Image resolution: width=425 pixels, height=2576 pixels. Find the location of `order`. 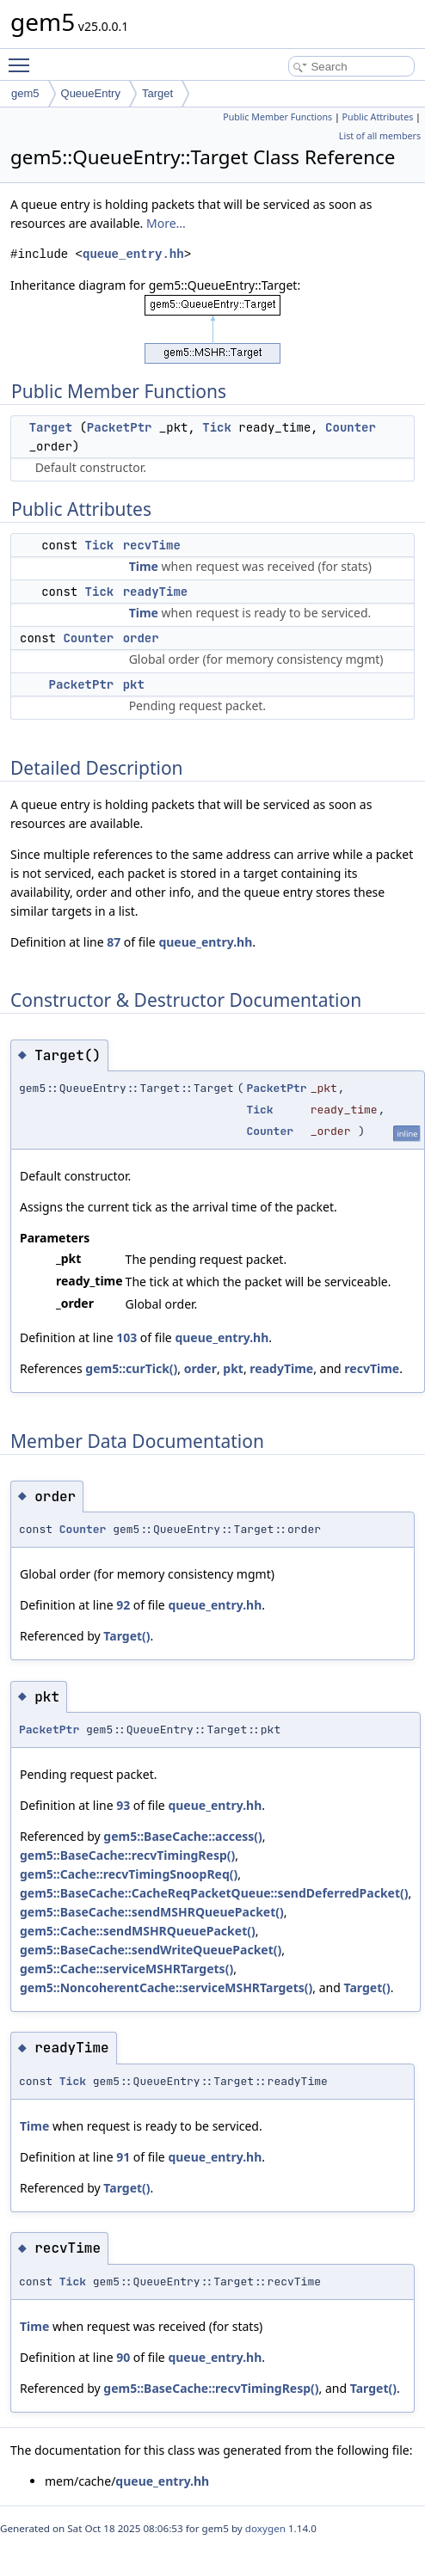

order is located at coordinates (141, 638).